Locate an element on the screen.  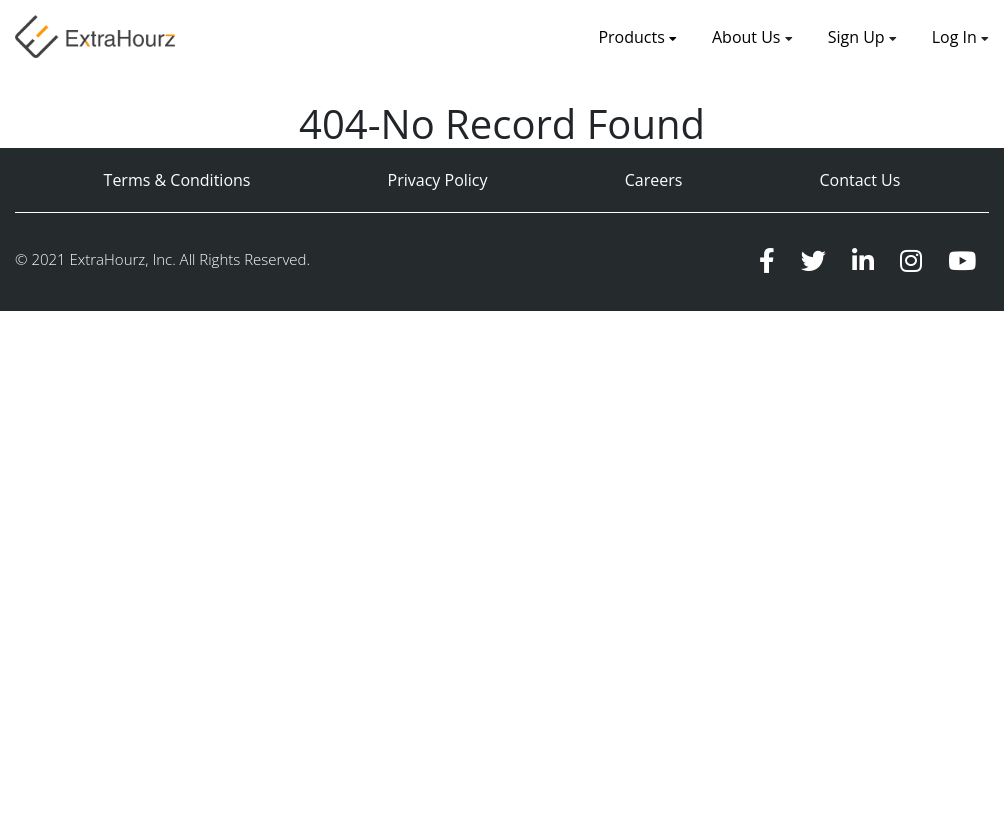
About Us is located at coordinates (748, 37).